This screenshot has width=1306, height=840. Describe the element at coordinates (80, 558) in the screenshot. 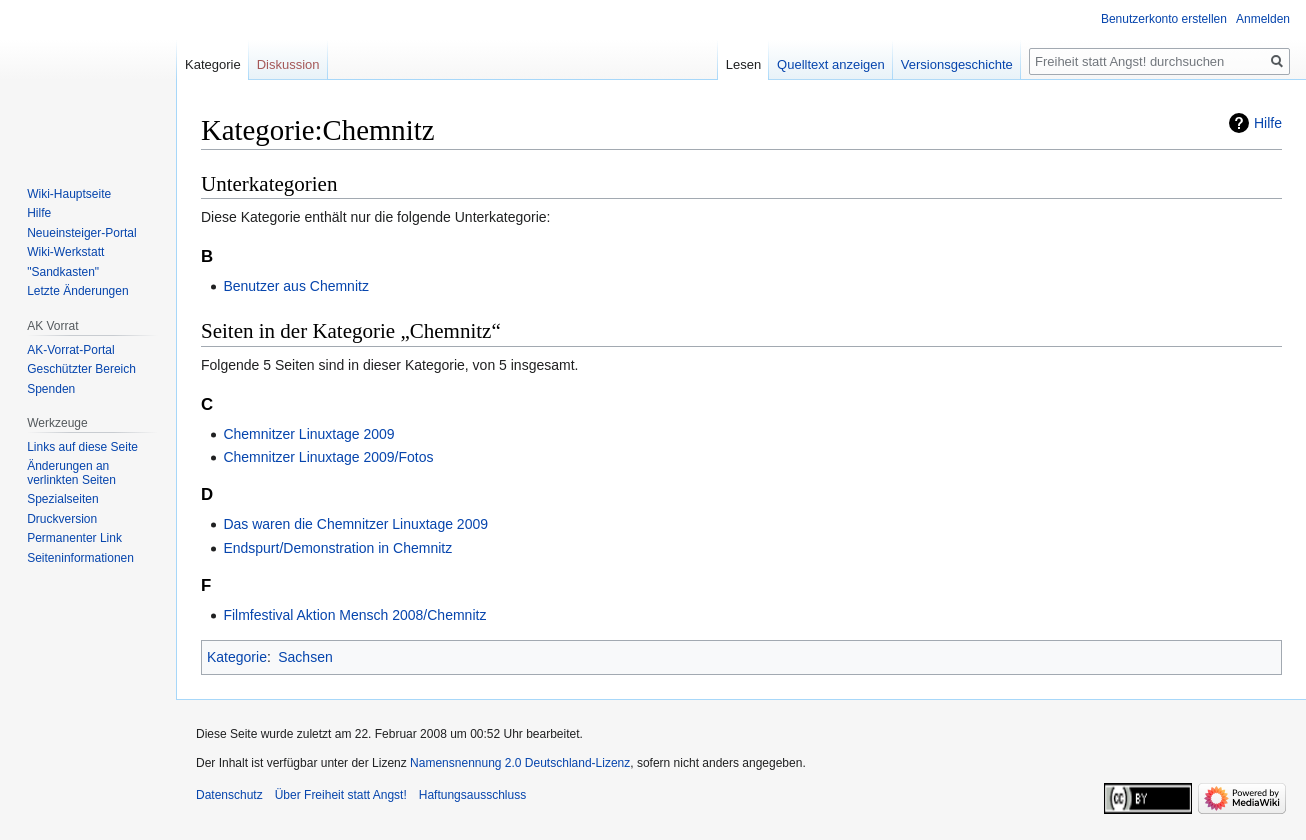

I see `Seiten­­informationen` at that location.